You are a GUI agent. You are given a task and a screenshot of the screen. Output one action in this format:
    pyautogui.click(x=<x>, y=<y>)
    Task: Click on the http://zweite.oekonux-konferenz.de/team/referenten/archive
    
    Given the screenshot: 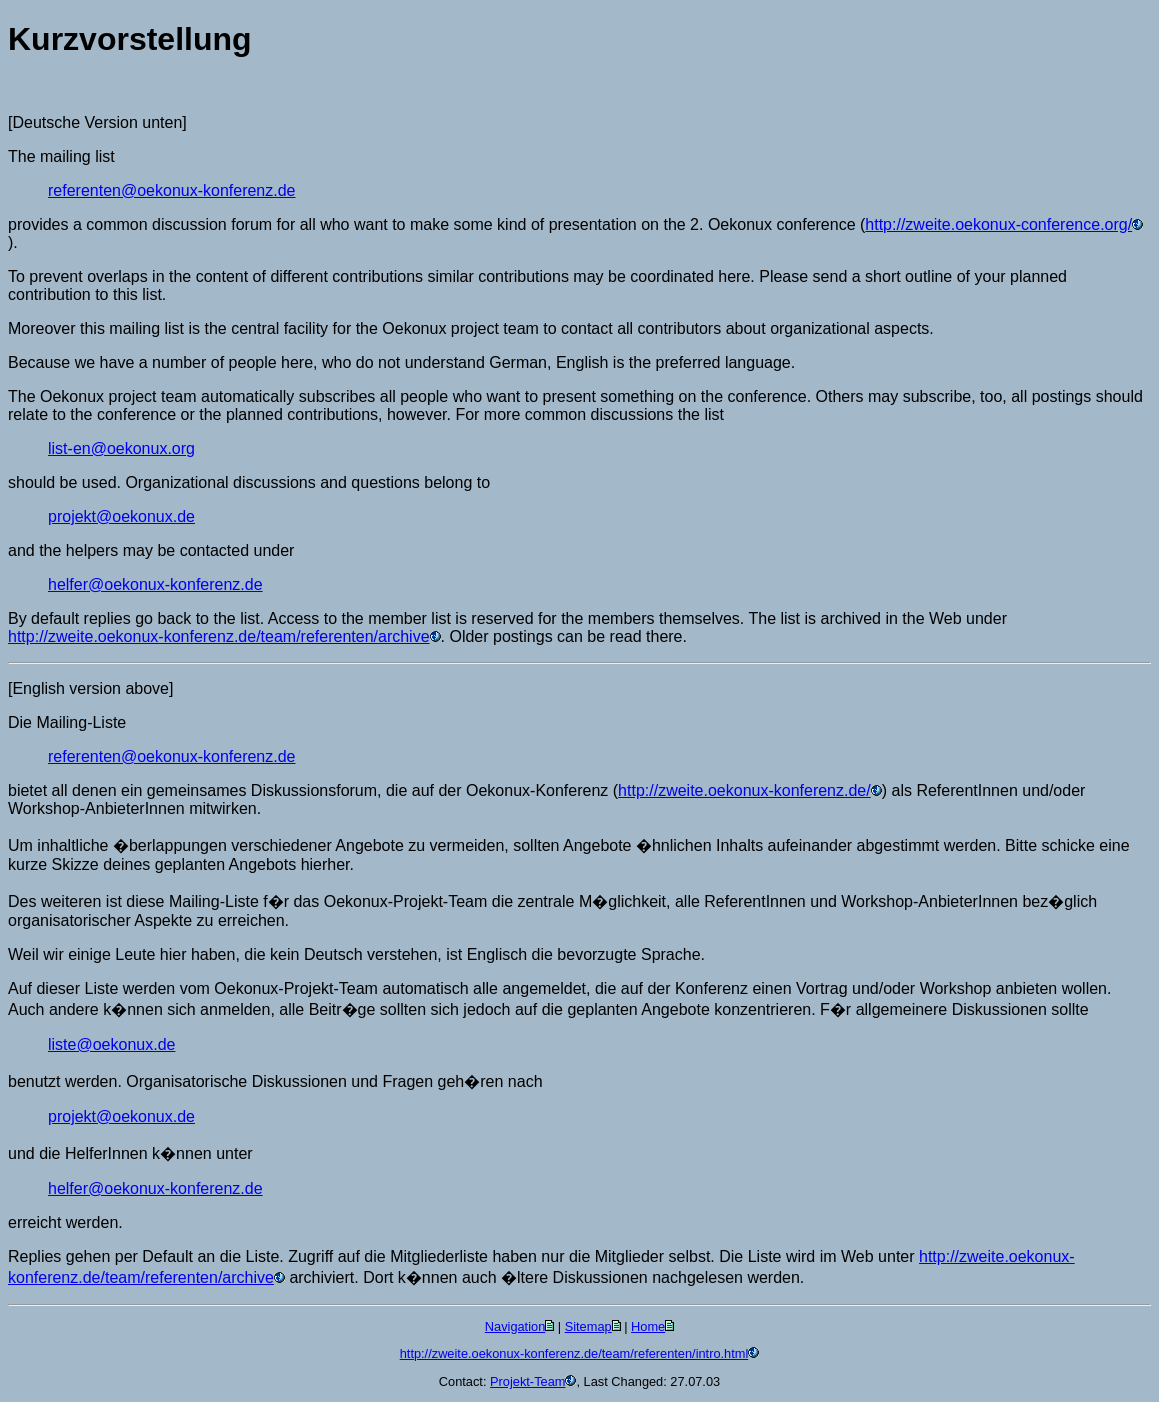 What is the action you would take?
    pyautogui.click(x=219, y=636)
    